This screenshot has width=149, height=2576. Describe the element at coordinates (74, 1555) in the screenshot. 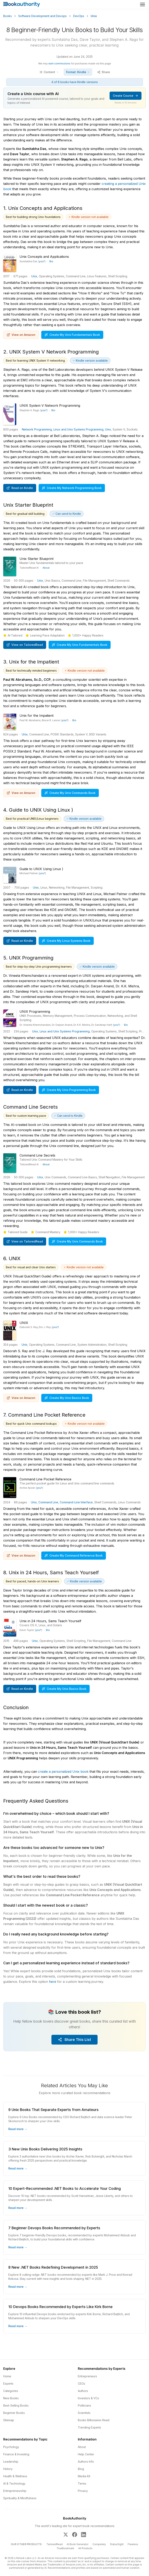

I see `Create My Command Reference Book` at that location.